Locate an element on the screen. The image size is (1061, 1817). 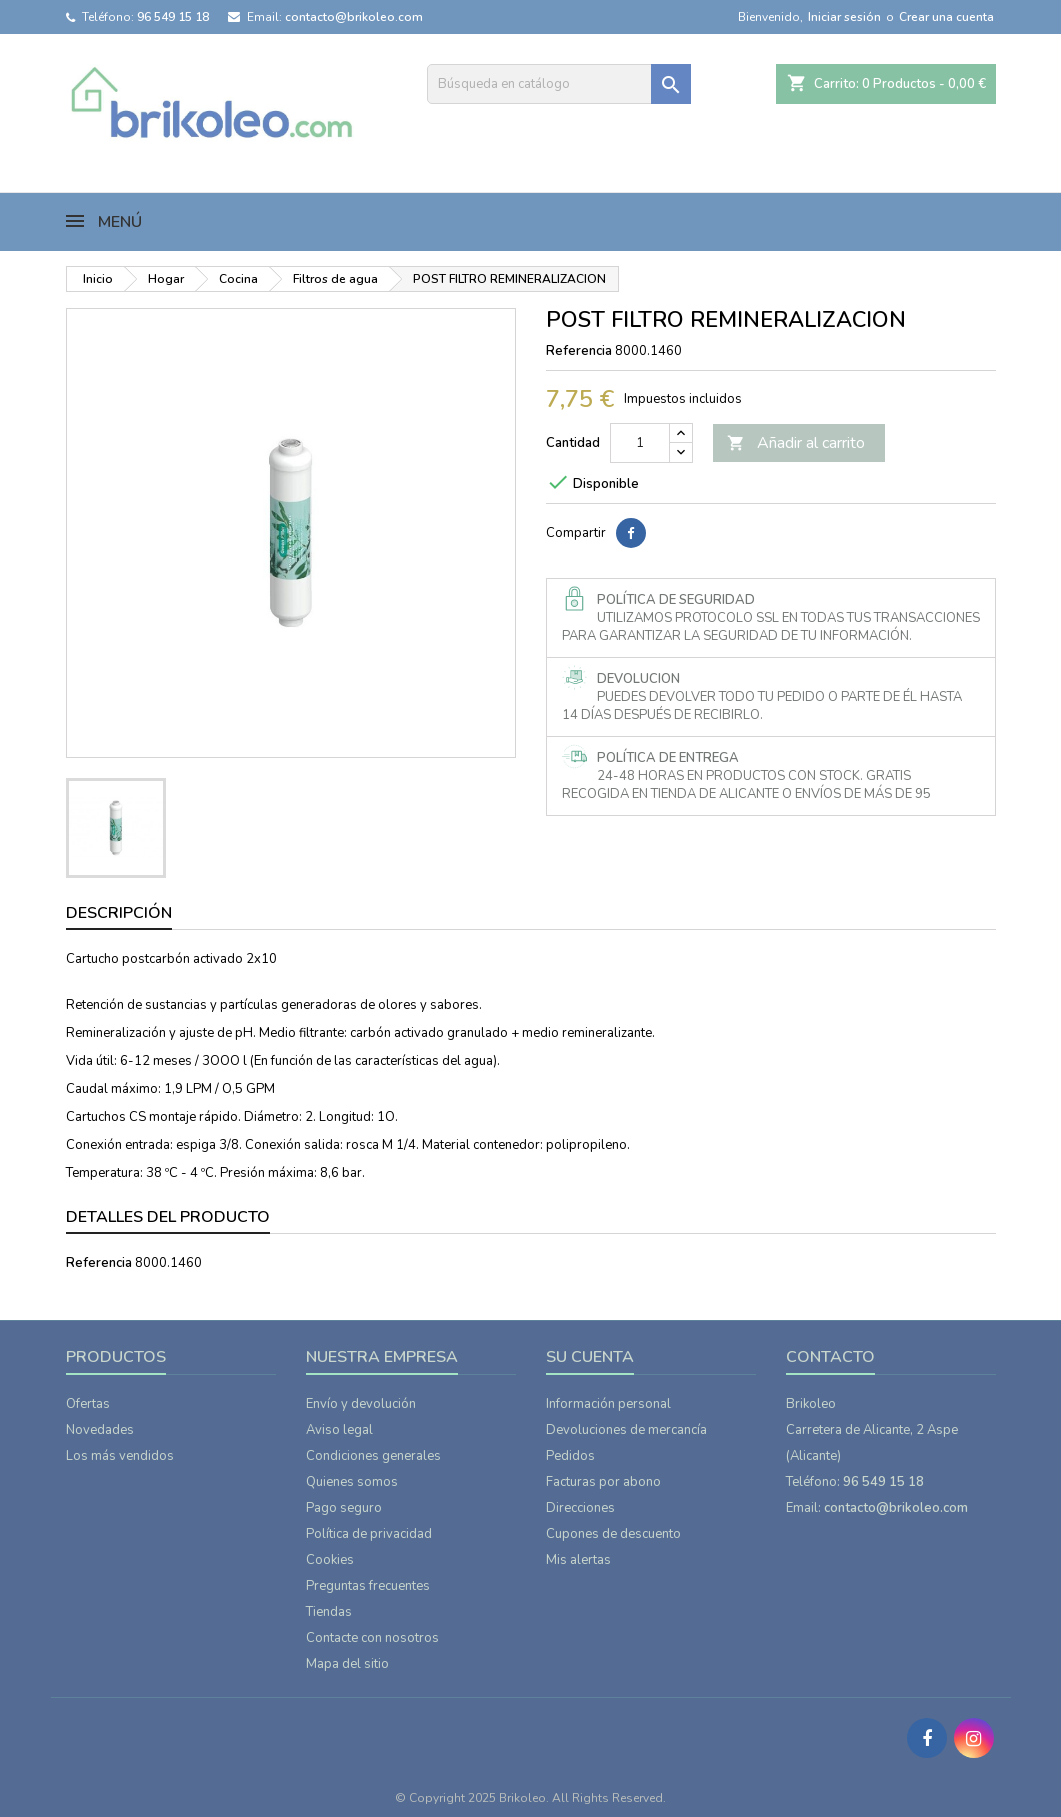
Información personal is located at coordinates (608, 1404).